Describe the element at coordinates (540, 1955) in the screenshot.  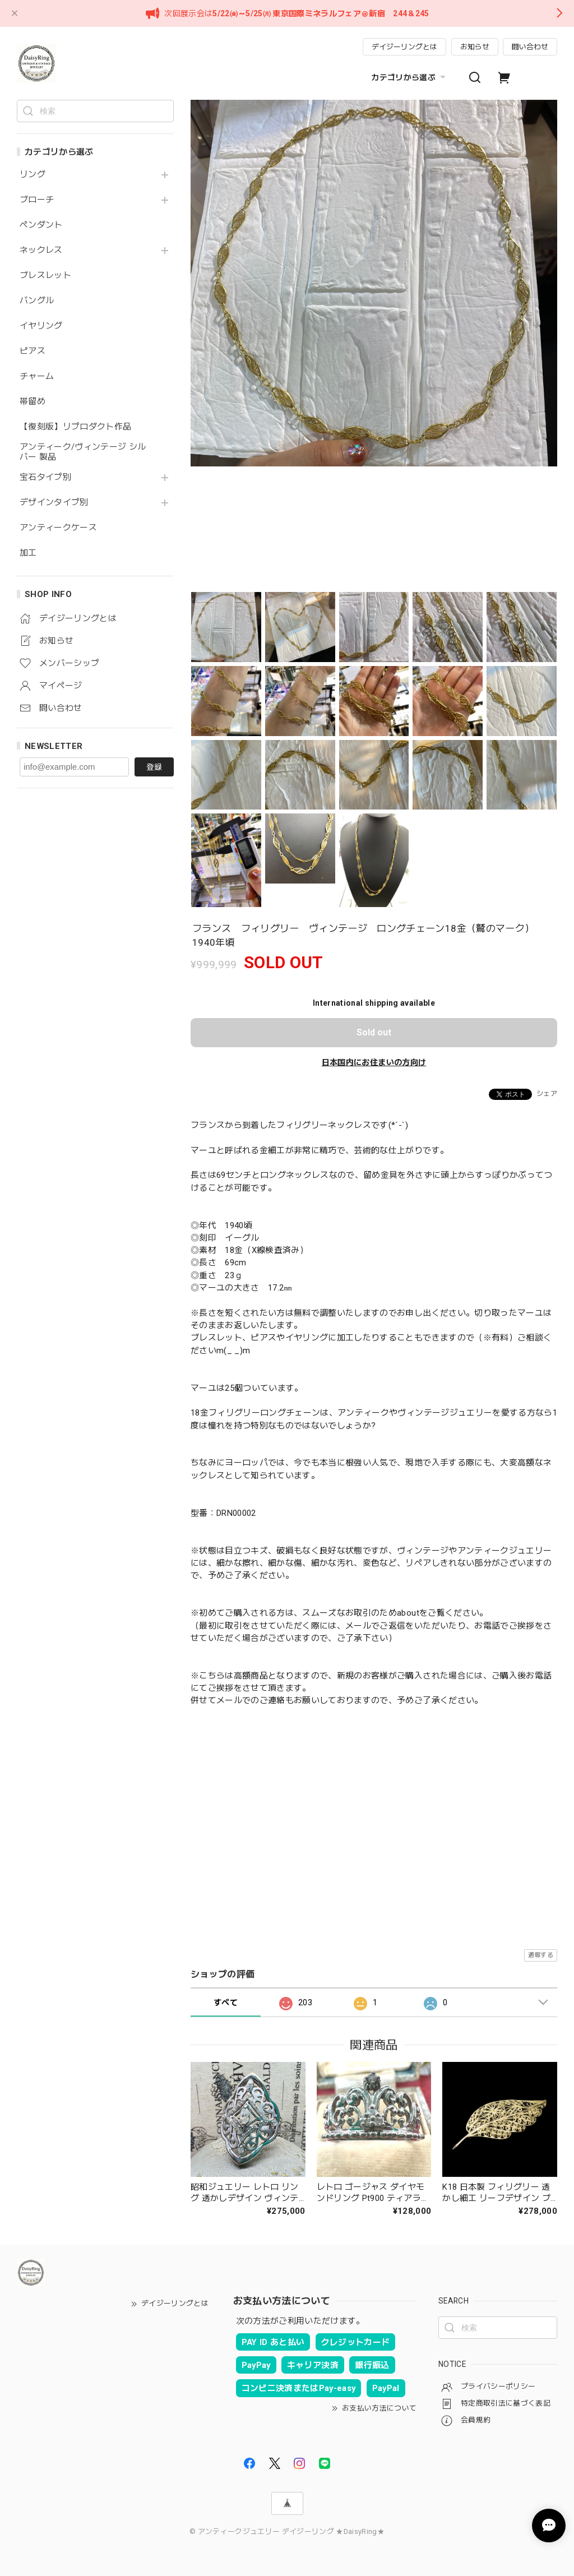
I see `通報する` at that location.